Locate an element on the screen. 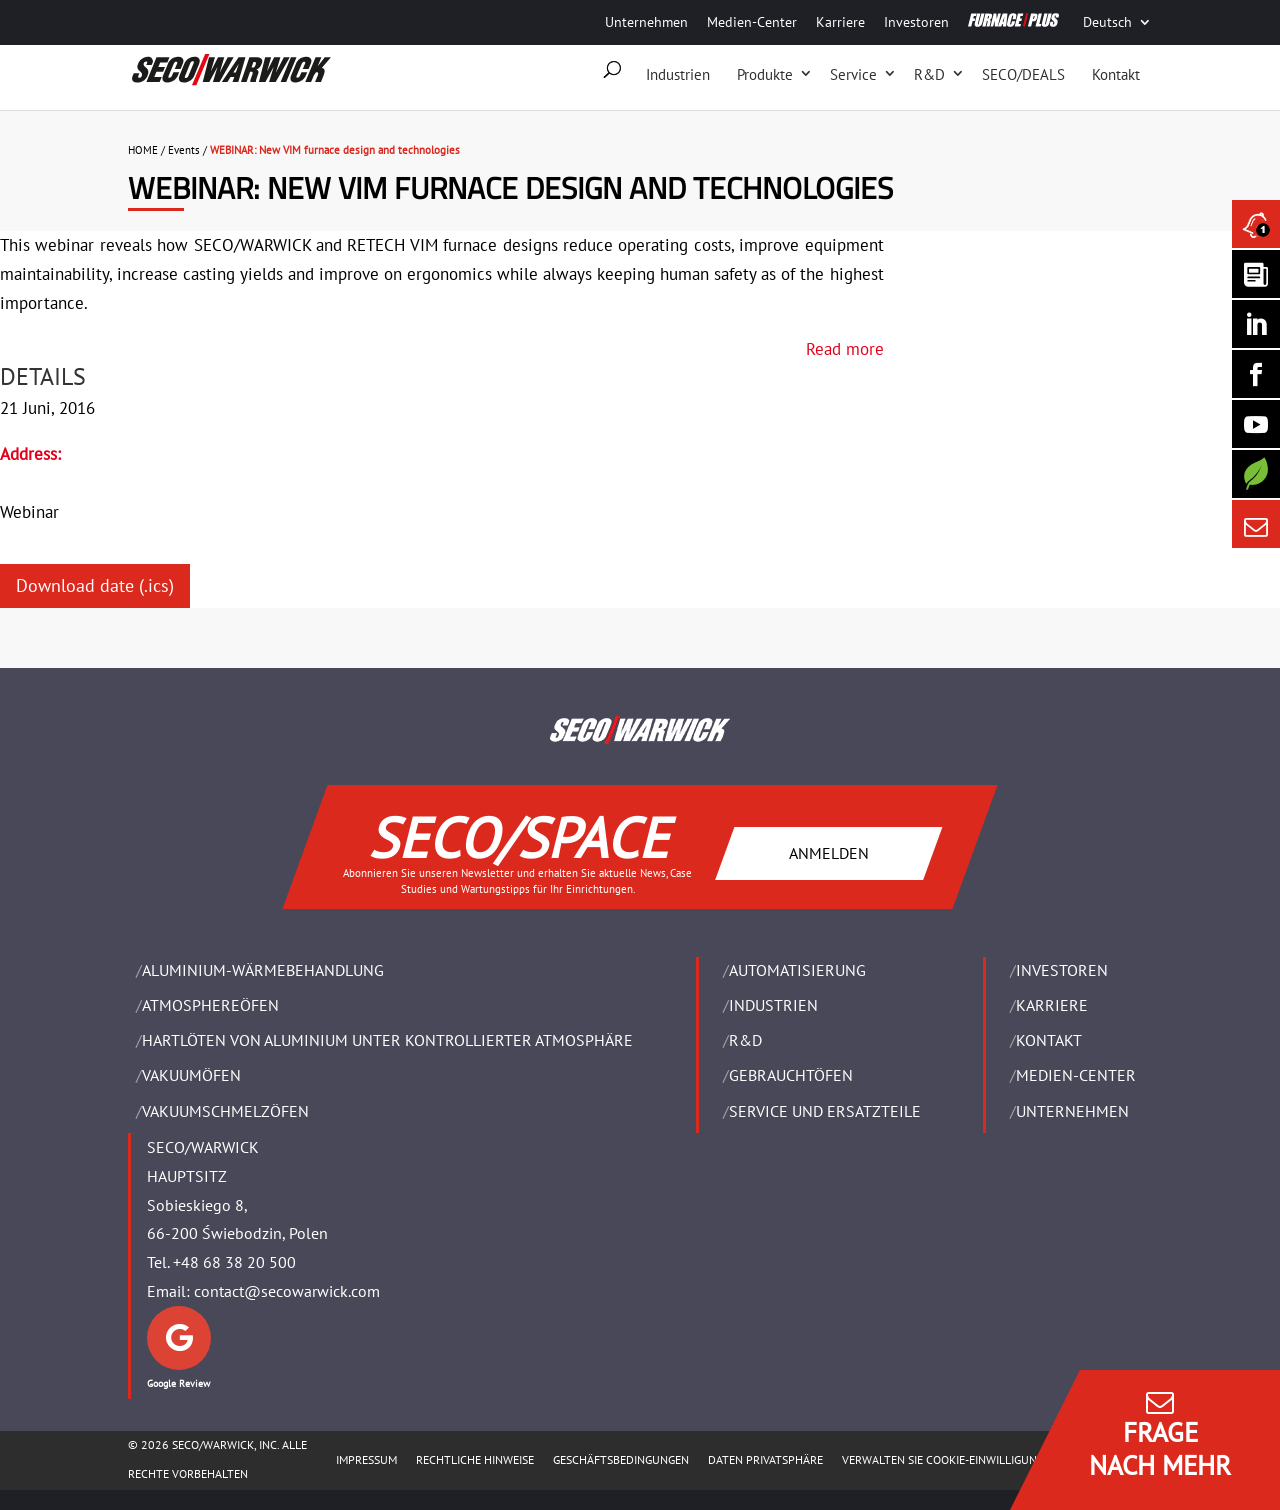 The image size is (1280, 1510). Automatisierung is located at coordinates (797, 970).